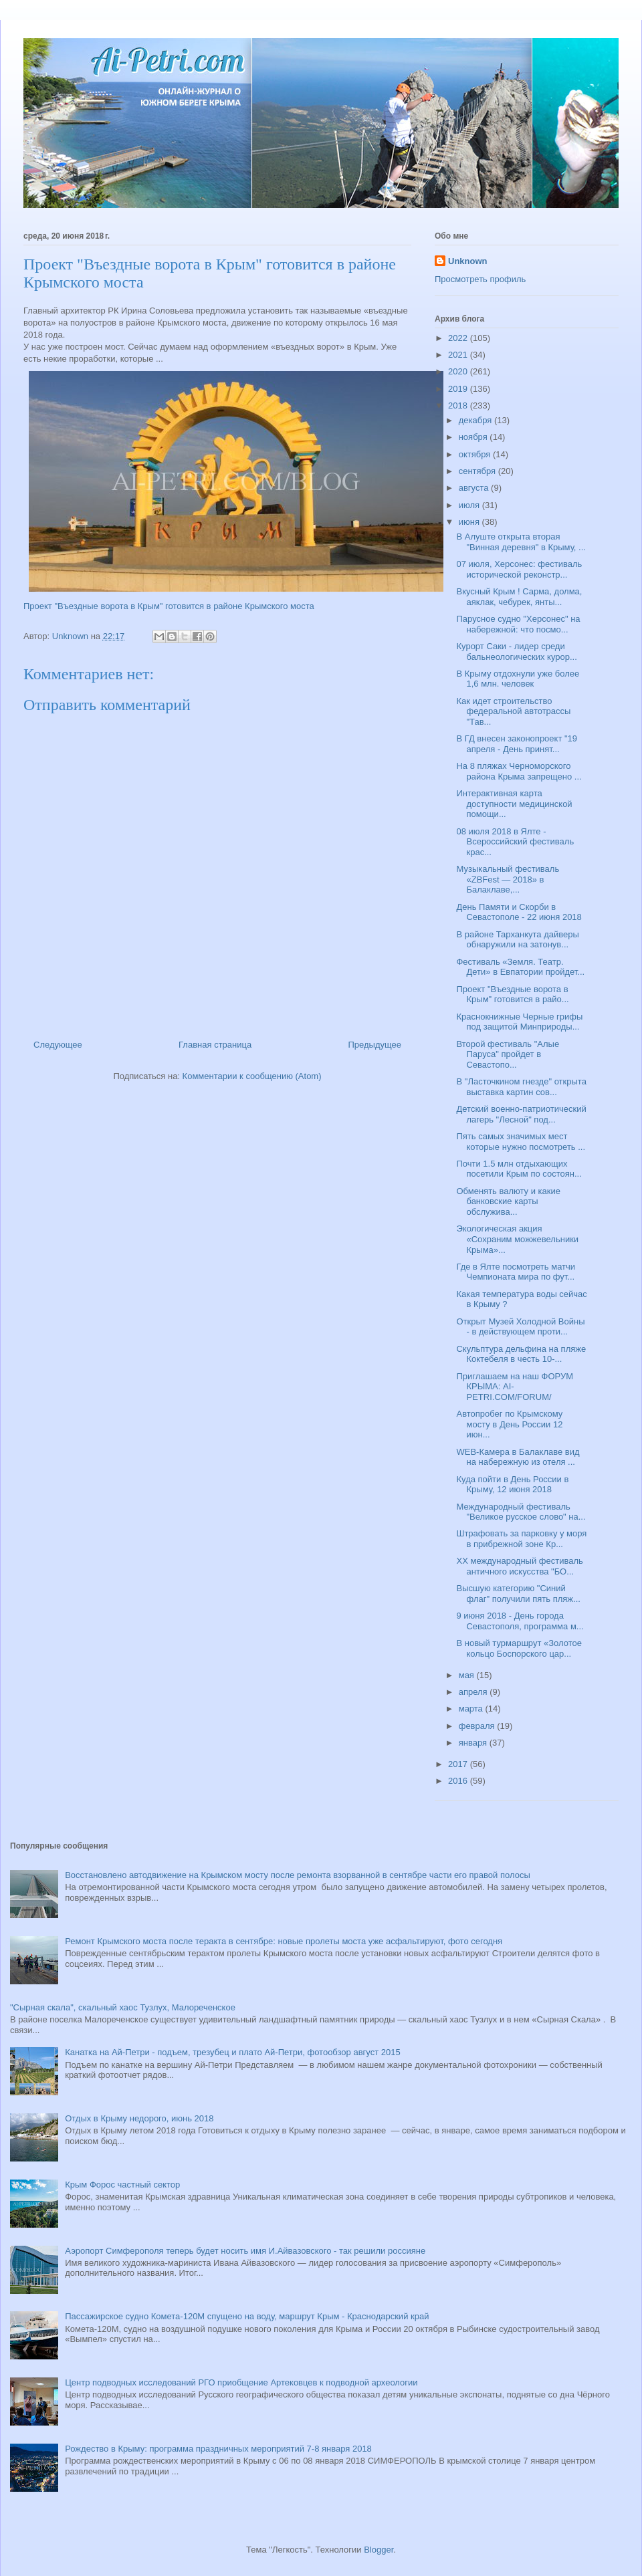 The image size is (642, 2576). I want to click on Рождество в Крыму: программа праздничных мероприятий 7-8 января 2018, so click(218, 2449).